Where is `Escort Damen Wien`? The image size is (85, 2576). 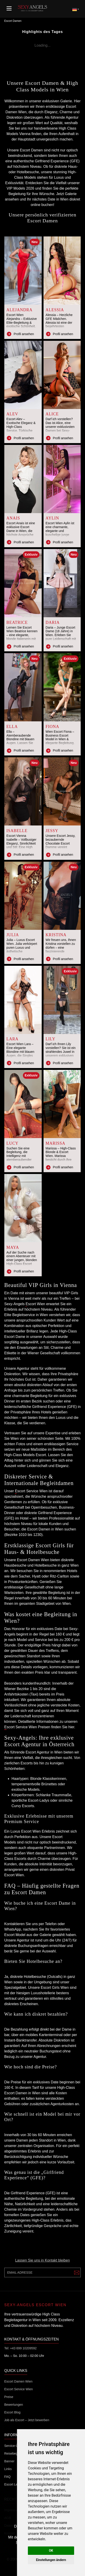
Escort Damen Wien is located at coordinates (18, 2381).